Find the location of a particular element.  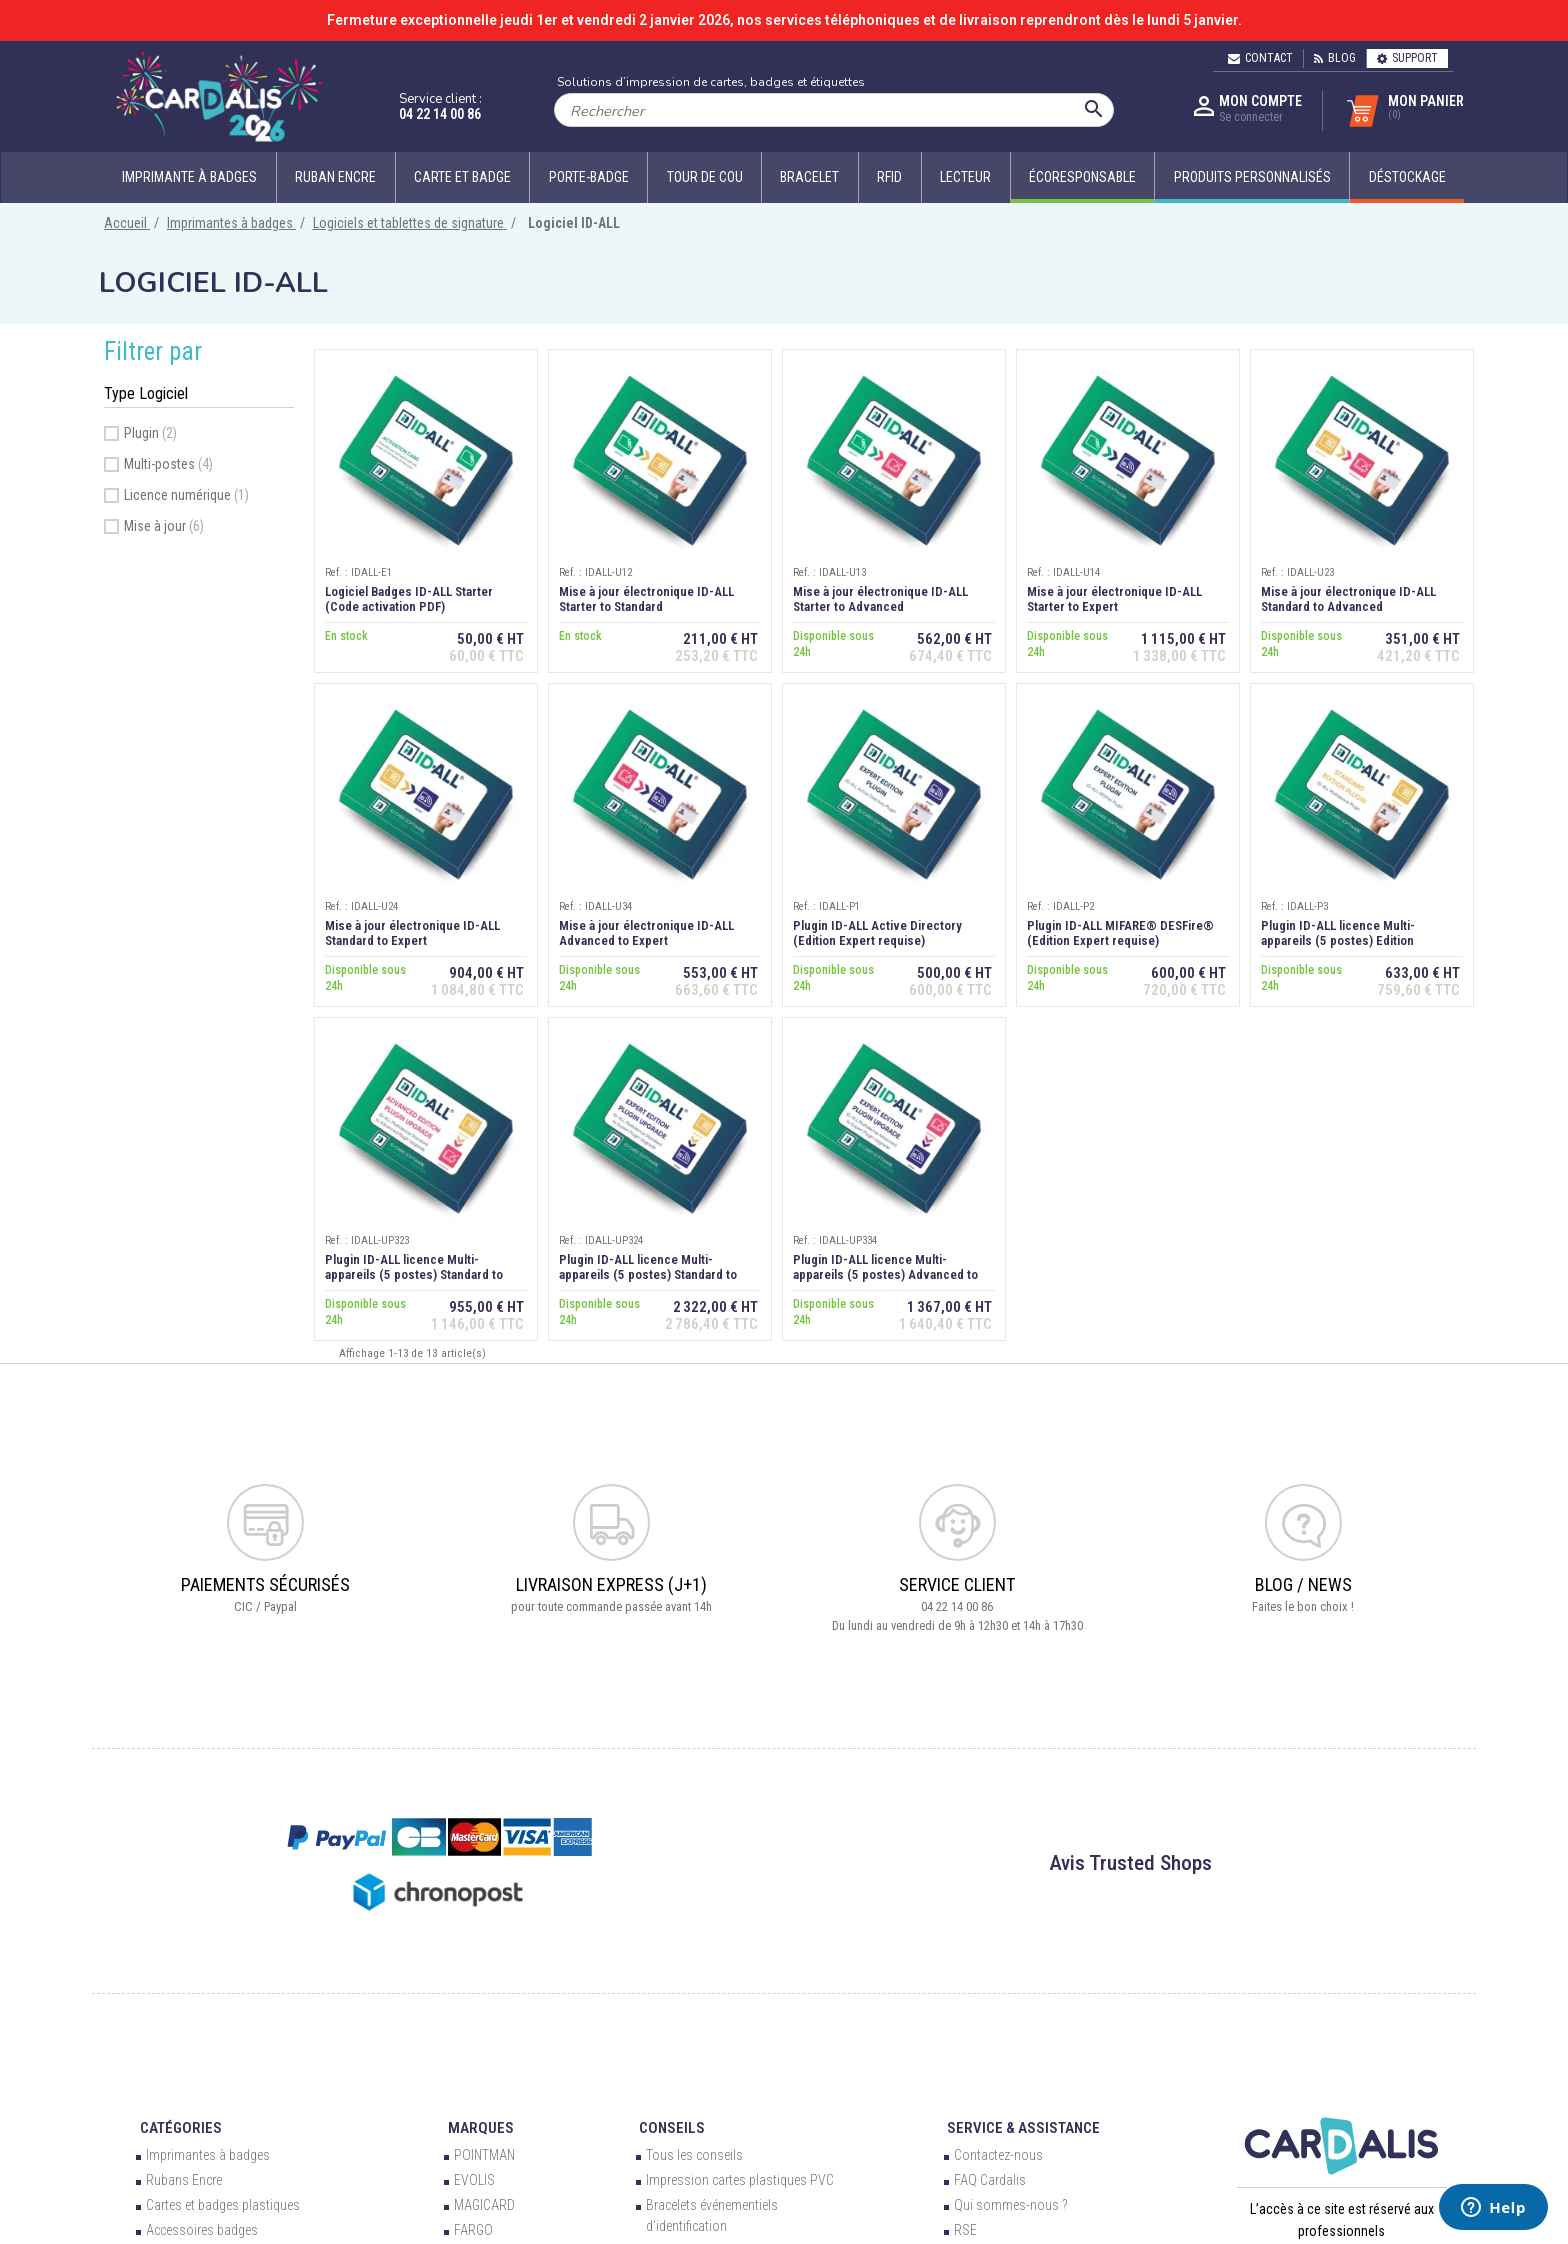

Mise à jour électronique ID-ALL Advanced to Expert is located at coordinates (646, 933).